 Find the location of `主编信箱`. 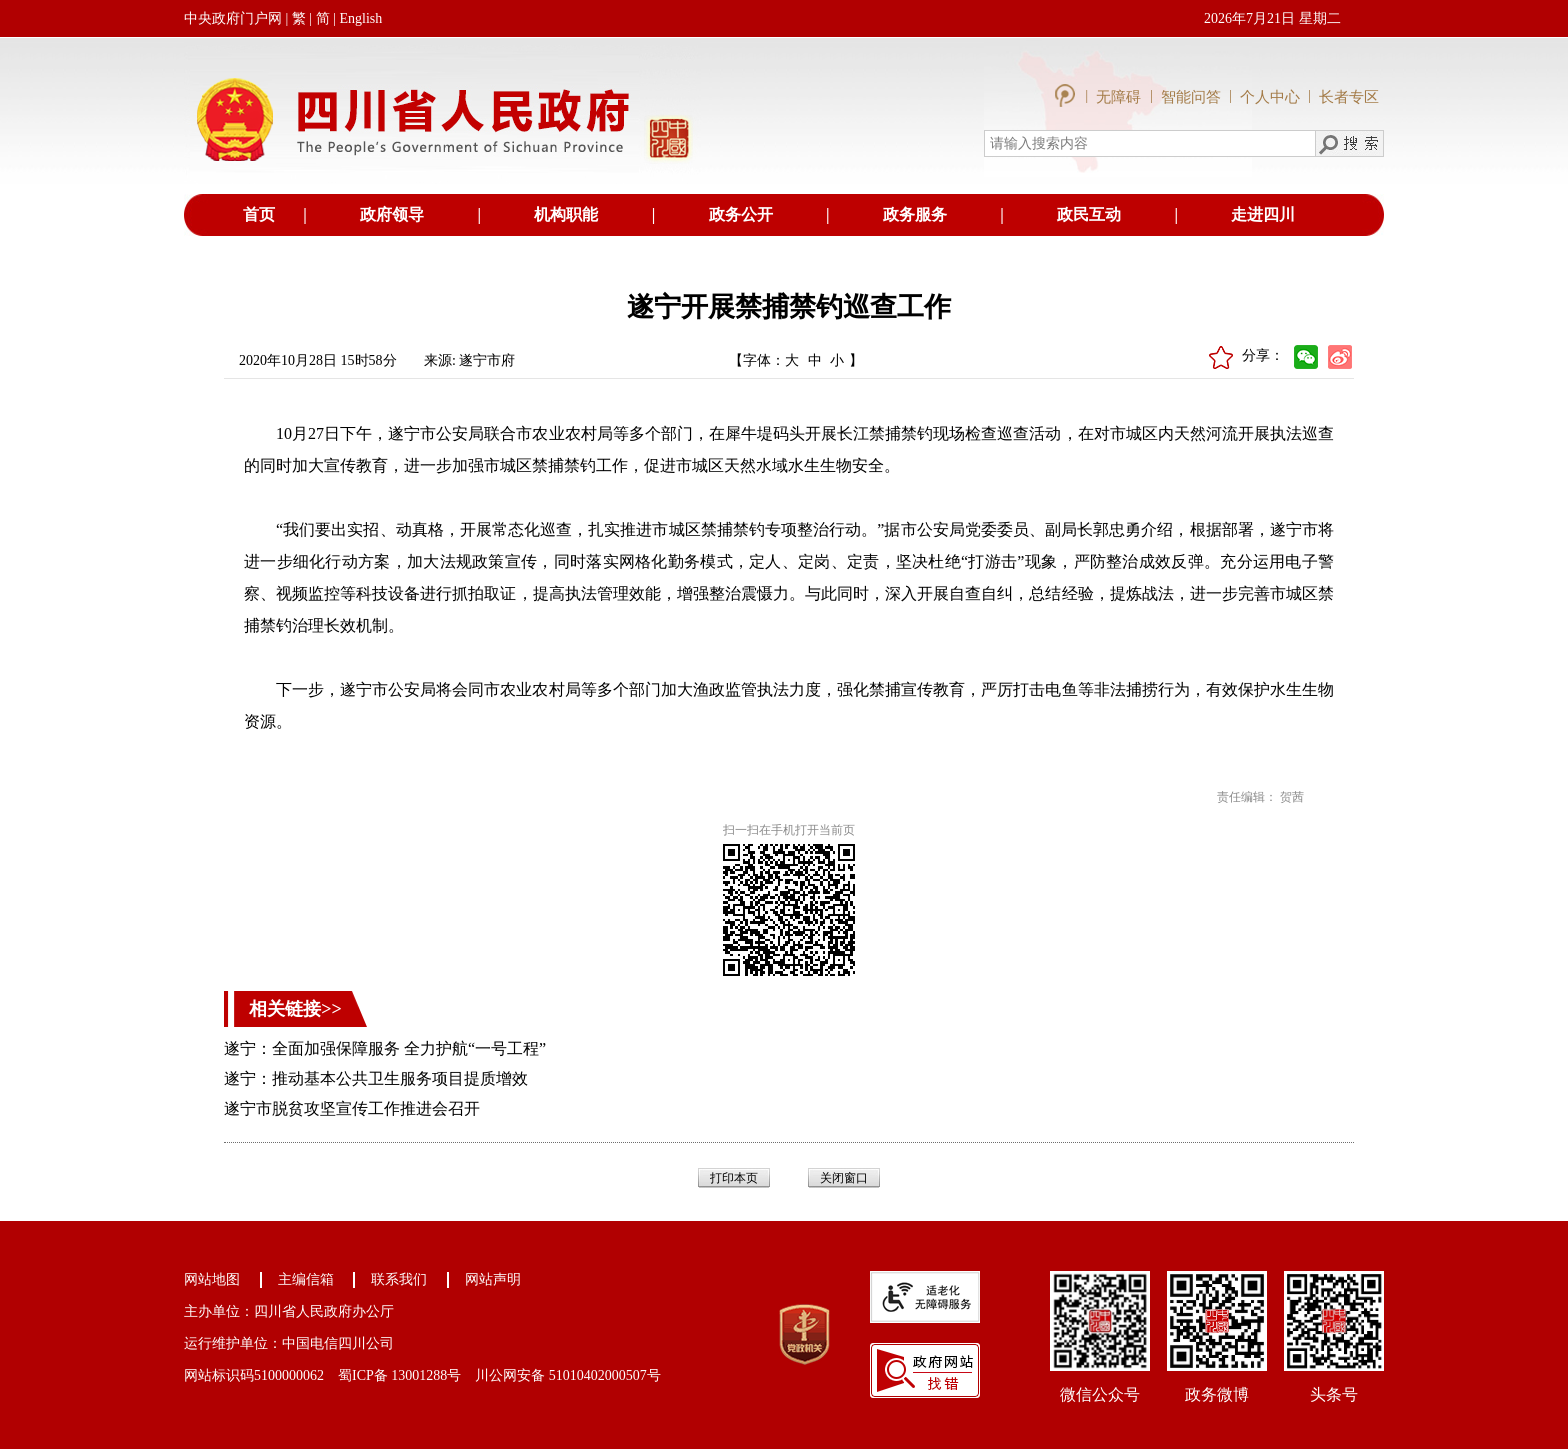

主编信箱 is located at coordinates (306, 1279).